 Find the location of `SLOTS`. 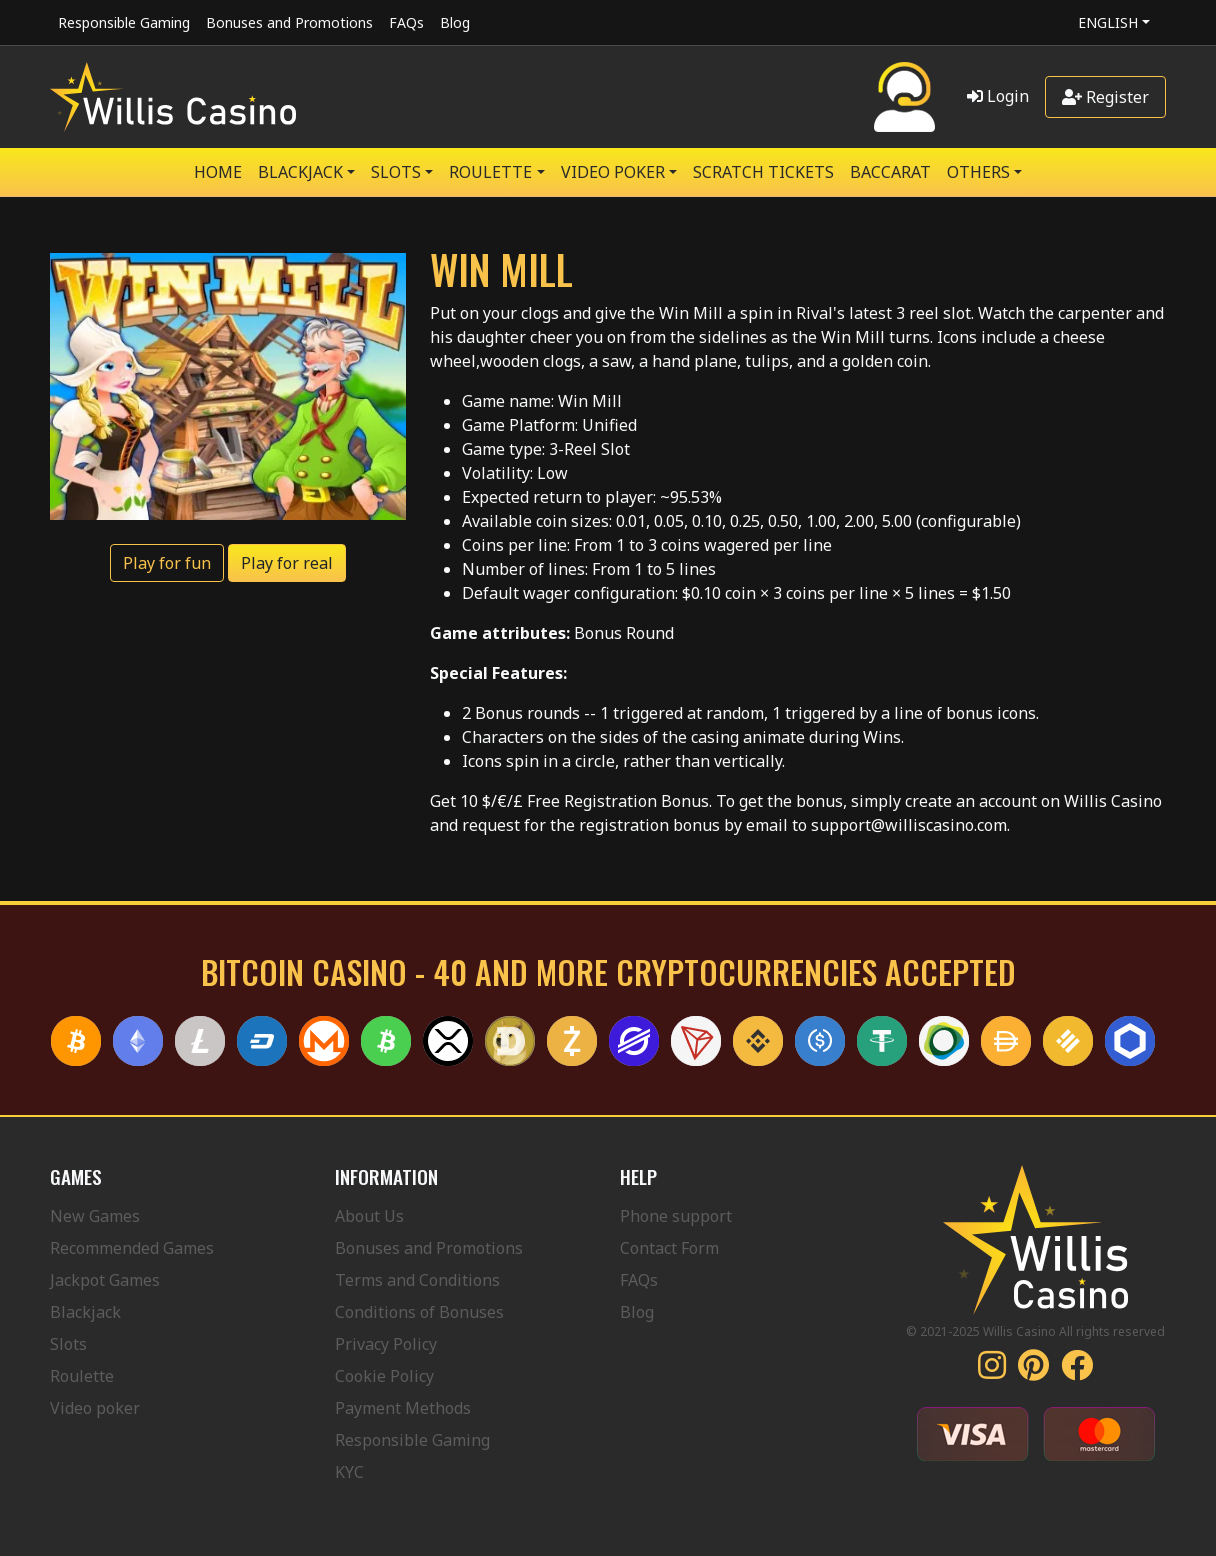

SLOTS is located at coordinates (396, 172).